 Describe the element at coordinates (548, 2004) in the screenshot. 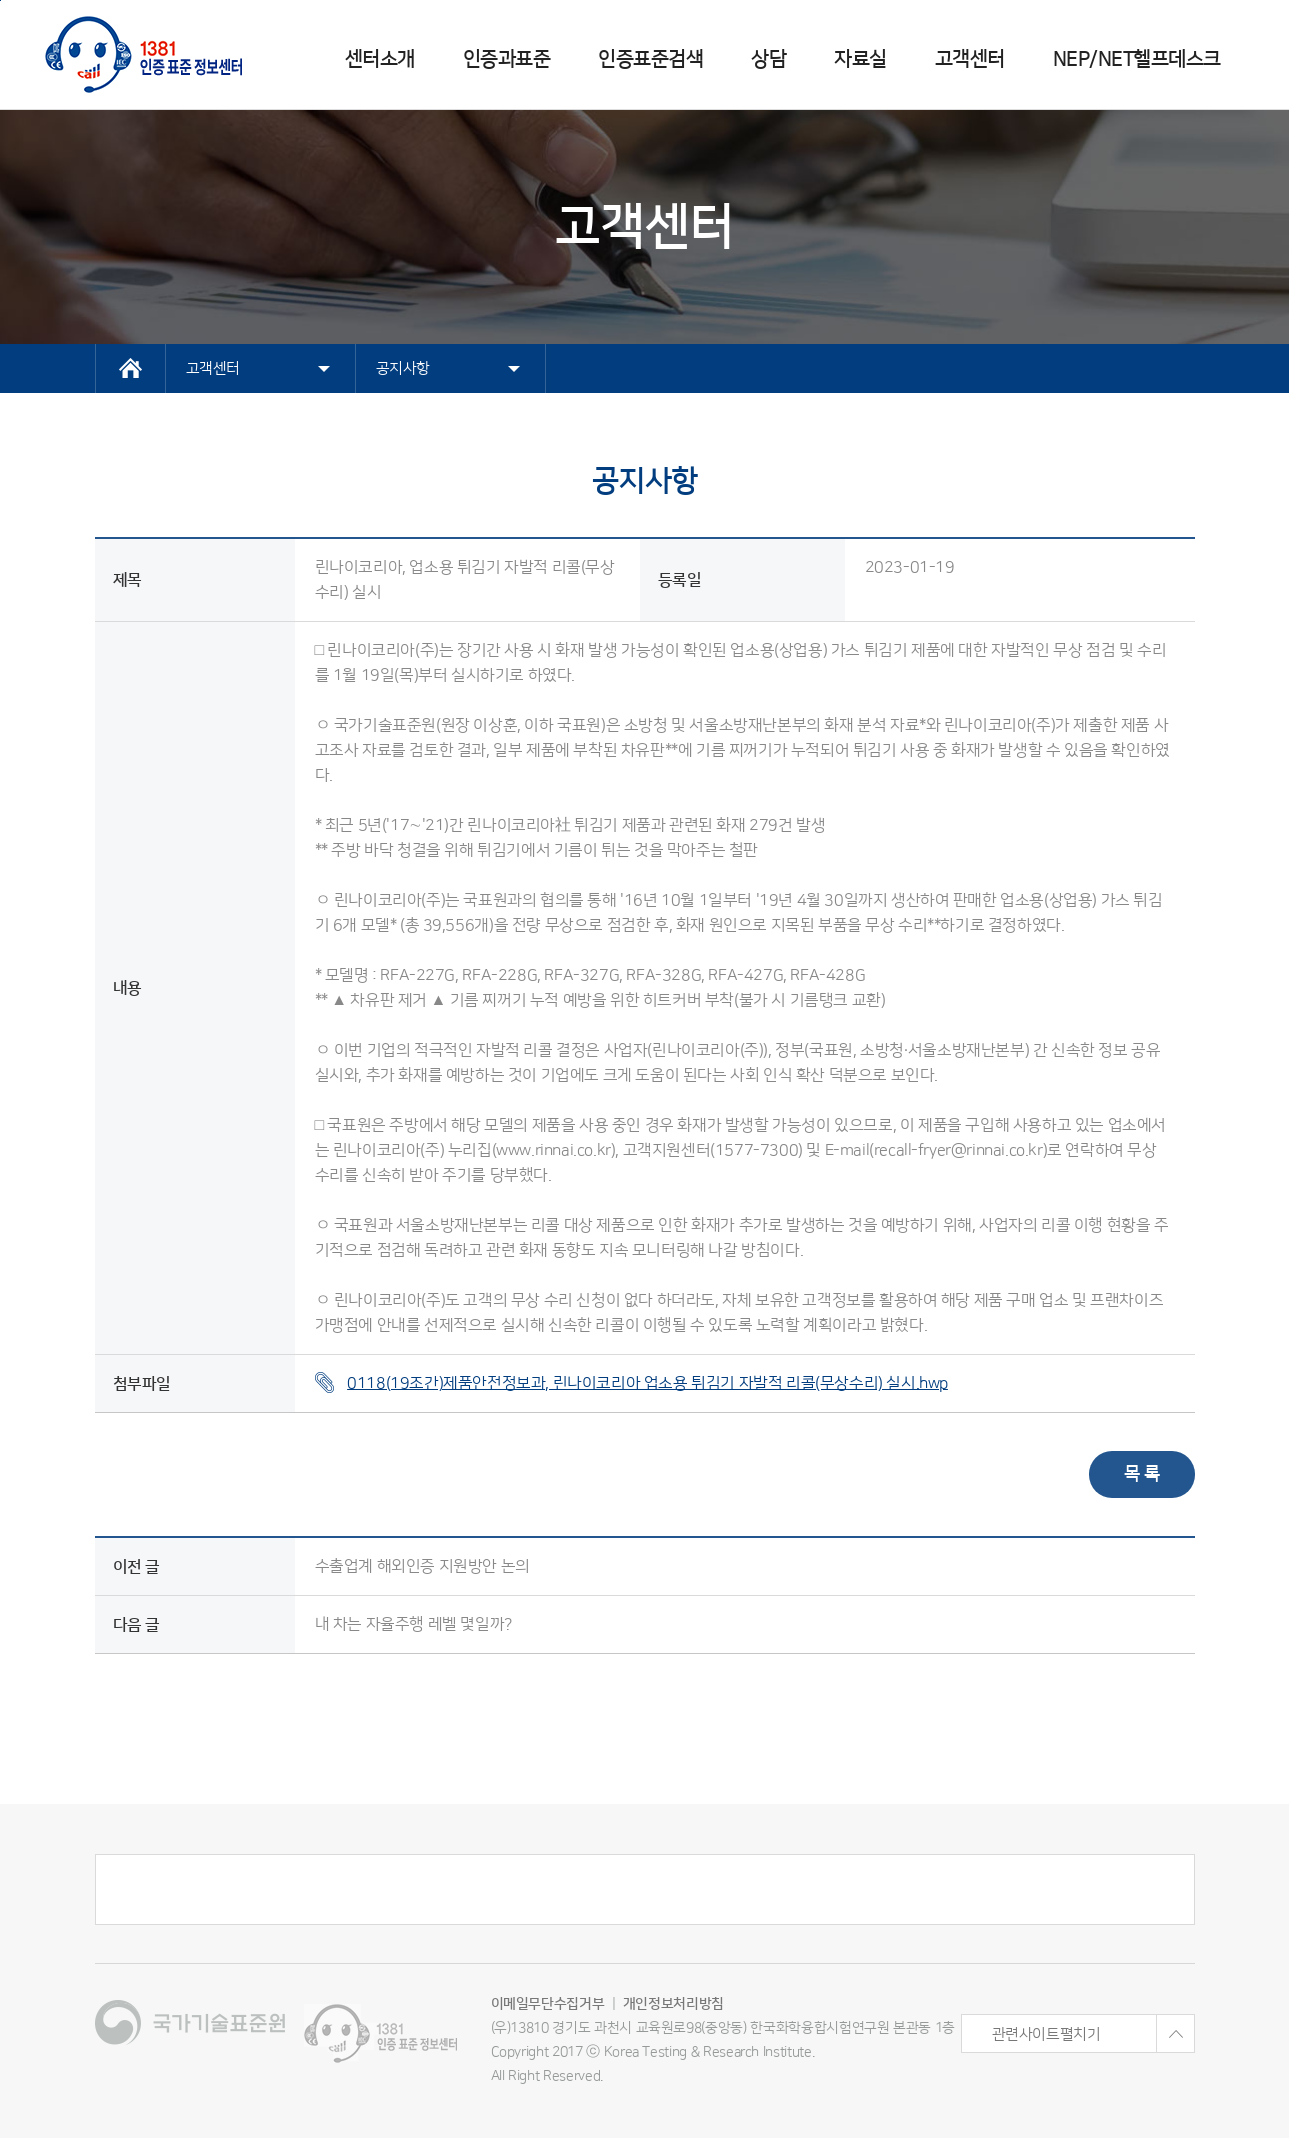

I see `이메일무단수집거부` at that location.